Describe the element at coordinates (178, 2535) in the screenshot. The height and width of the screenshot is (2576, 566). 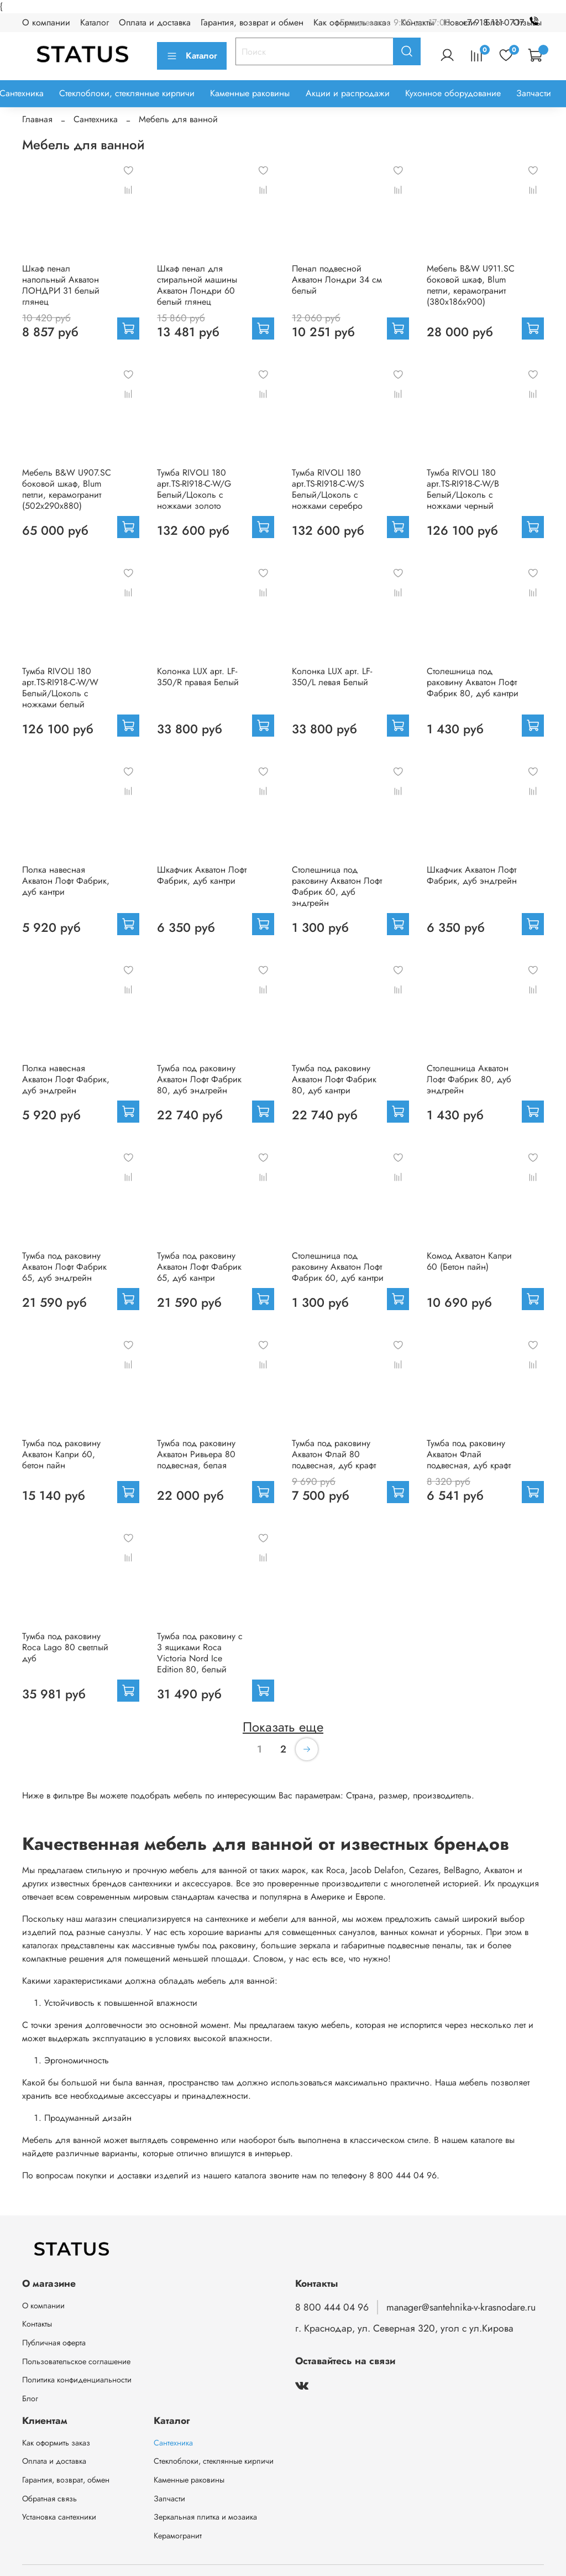
I see `Керамогранит` at that location.